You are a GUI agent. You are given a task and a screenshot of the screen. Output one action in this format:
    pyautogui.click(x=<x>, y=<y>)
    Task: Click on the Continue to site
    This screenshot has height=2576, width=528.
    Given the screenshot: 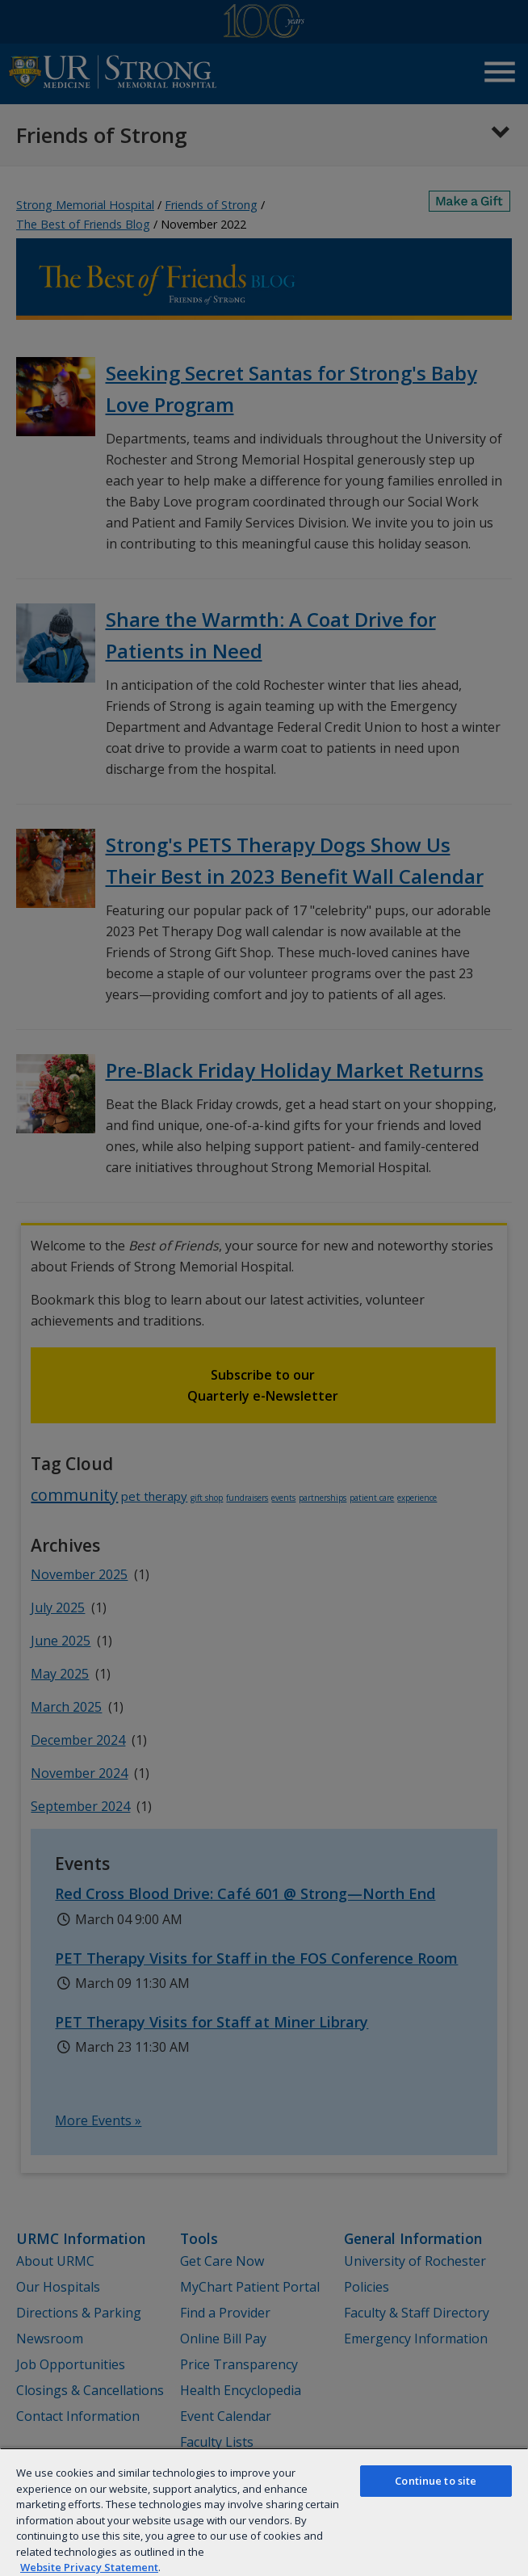 What is the action you would take?
    pyautogui.click(x=435, y=2480)
    